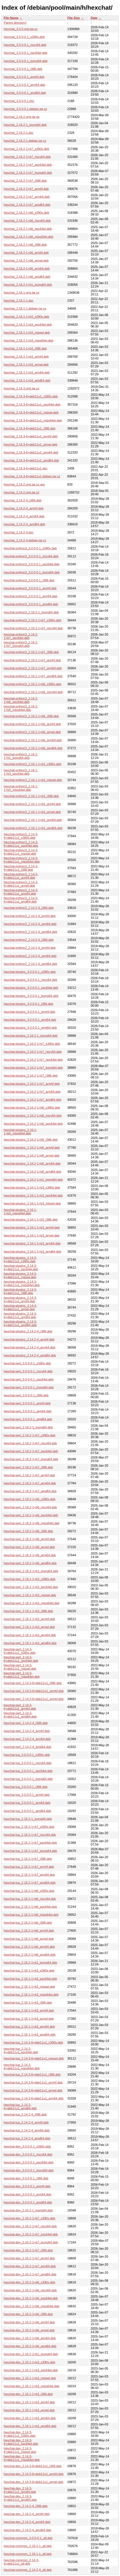 This screenshot has width=120, height=2576. I want to click on hexchat-plugins_2.16.1-1+b3_i386.deb, so click(31, 1219).